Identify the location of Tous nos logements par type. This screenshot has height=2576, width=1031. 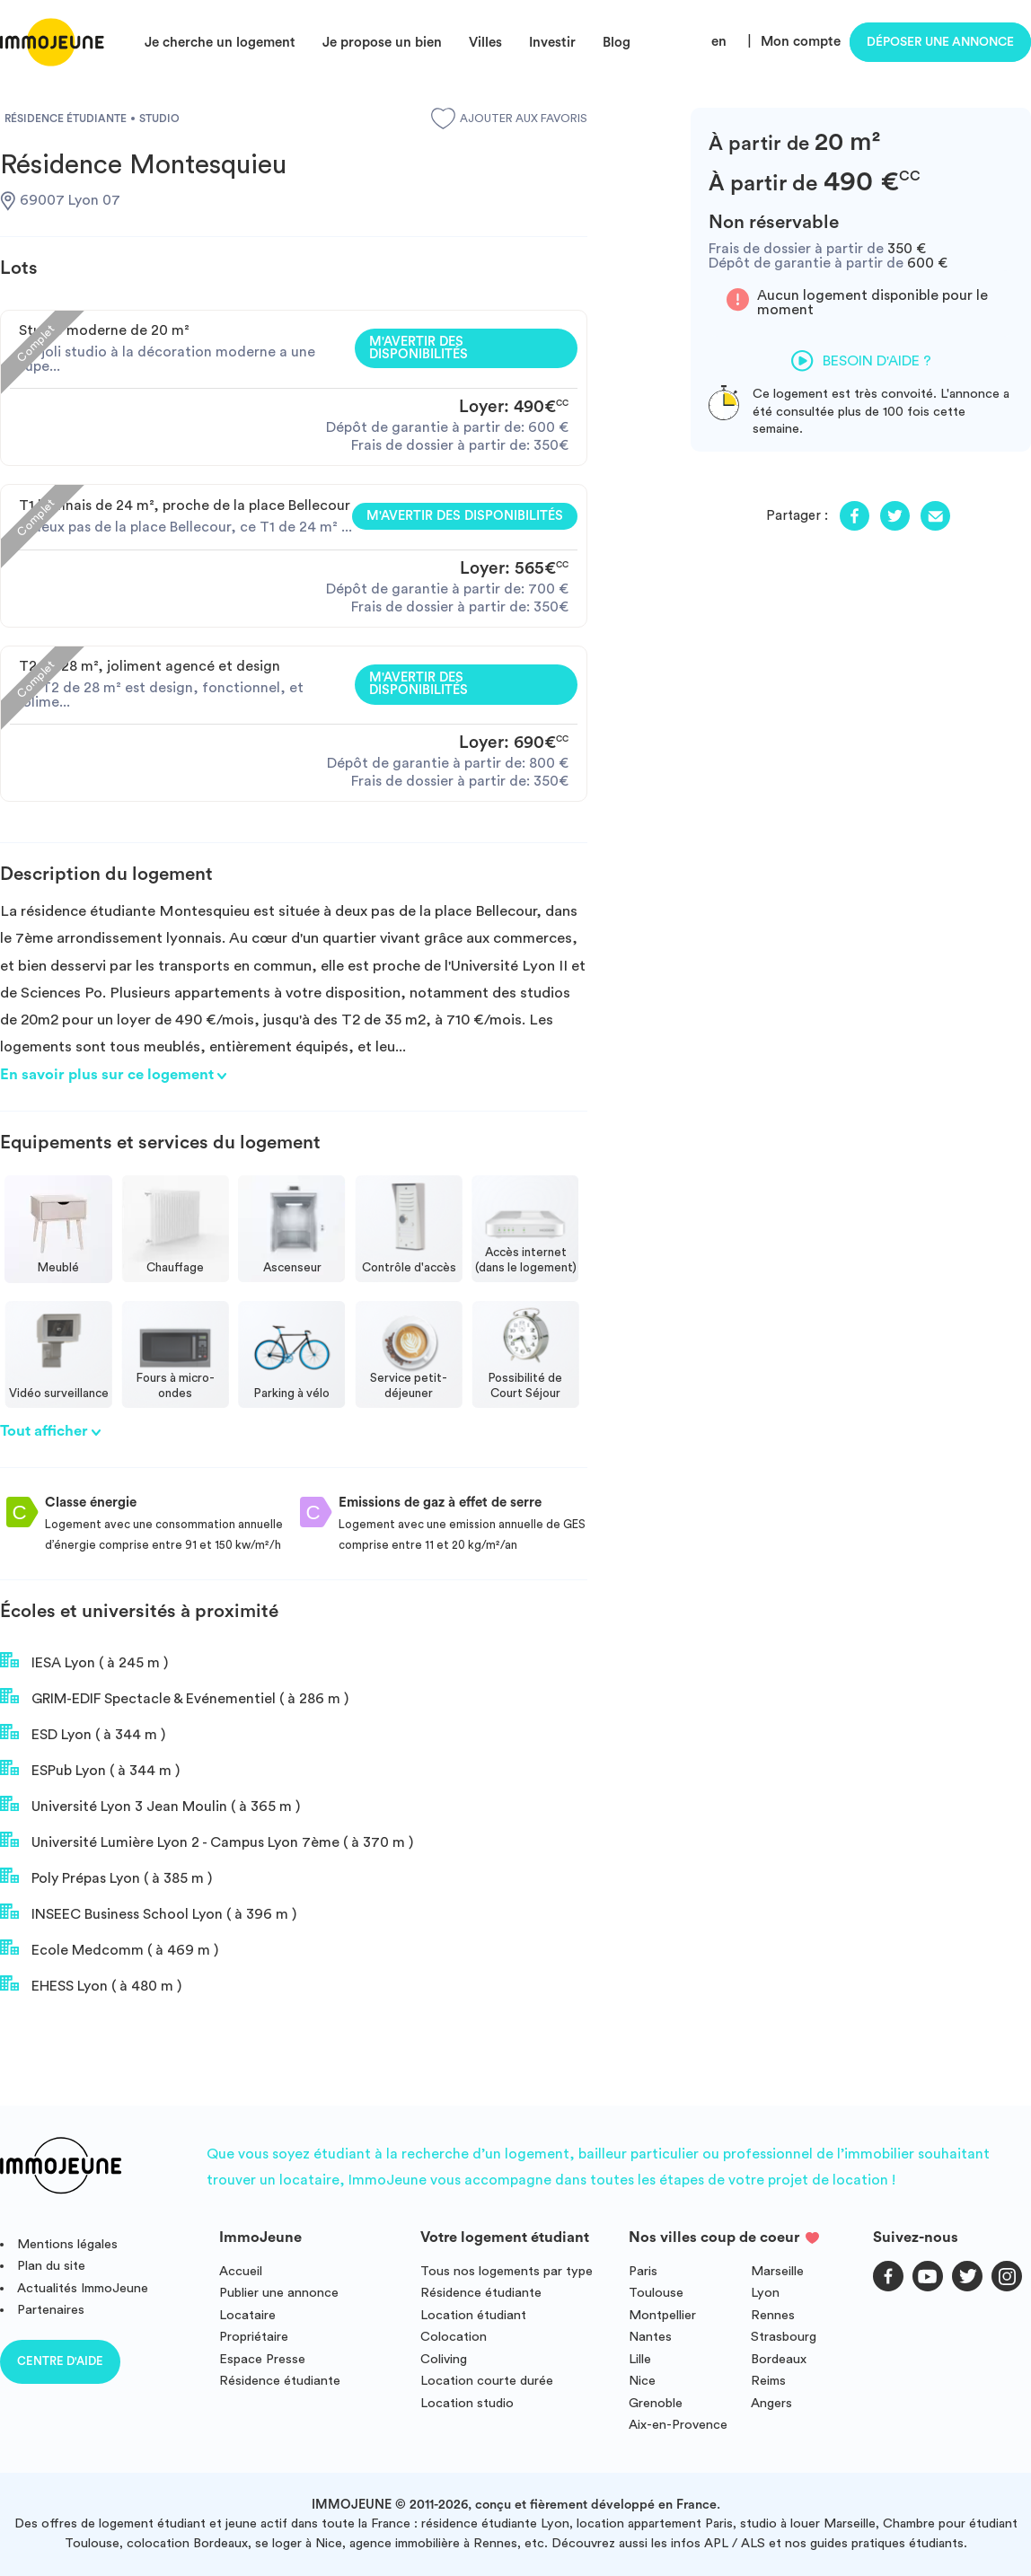
(506, 2271).